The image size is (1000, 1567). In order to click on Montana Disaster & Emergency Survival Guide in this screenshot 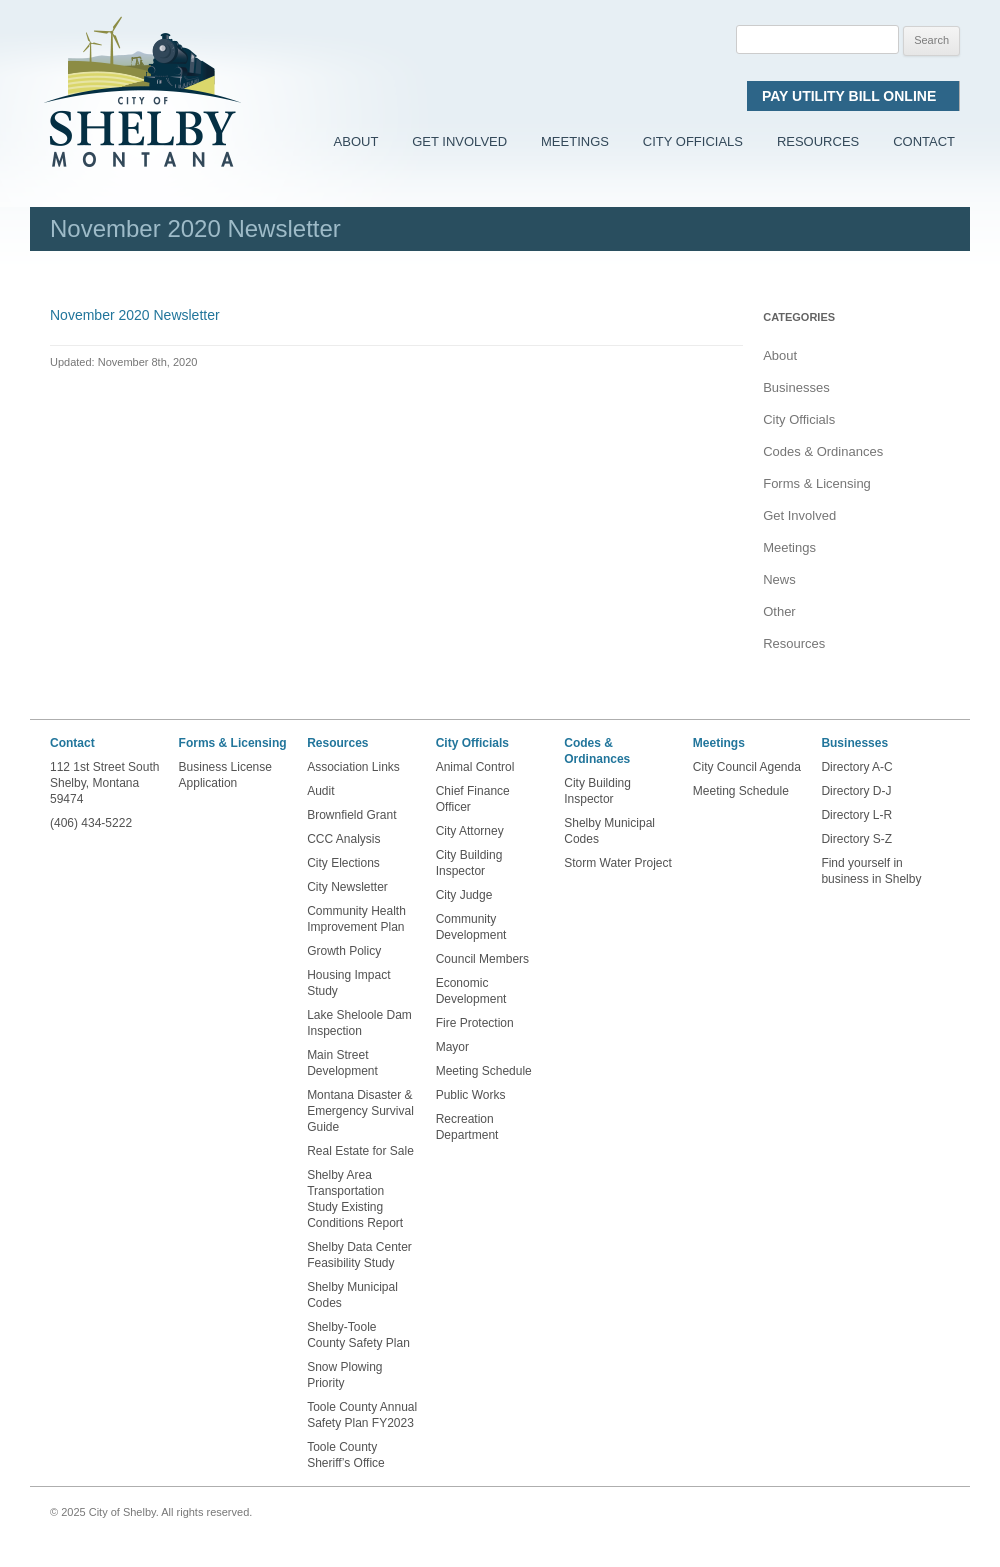, I will do `click(360, 1111)`.